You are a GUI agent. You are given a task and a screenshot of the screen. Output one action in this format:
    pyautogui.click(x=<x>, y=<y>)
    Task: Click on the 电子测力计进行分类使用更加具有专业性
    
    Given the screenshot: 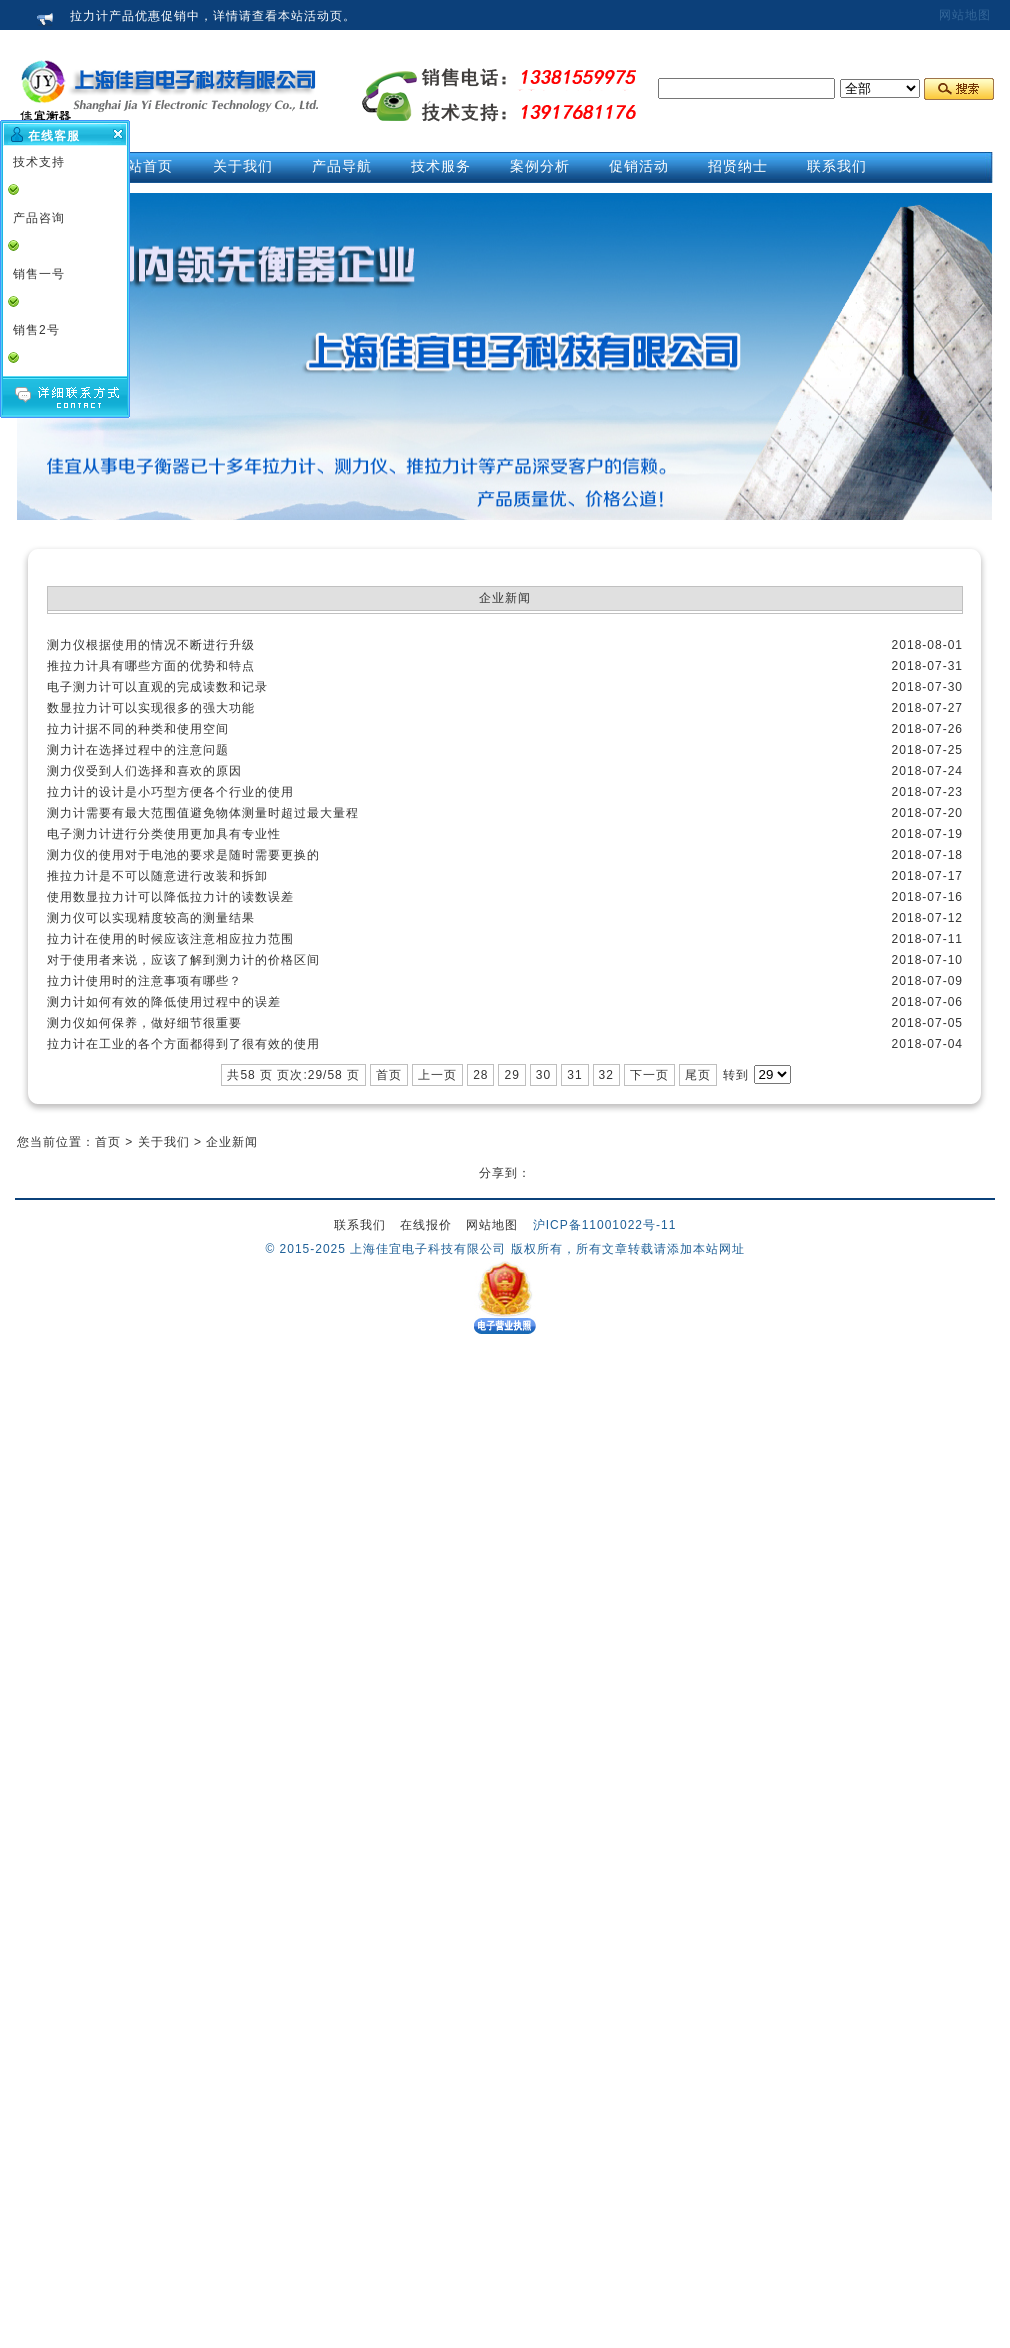 What is the action you would take?
    pyautogui.click(x=164, y=834)
    